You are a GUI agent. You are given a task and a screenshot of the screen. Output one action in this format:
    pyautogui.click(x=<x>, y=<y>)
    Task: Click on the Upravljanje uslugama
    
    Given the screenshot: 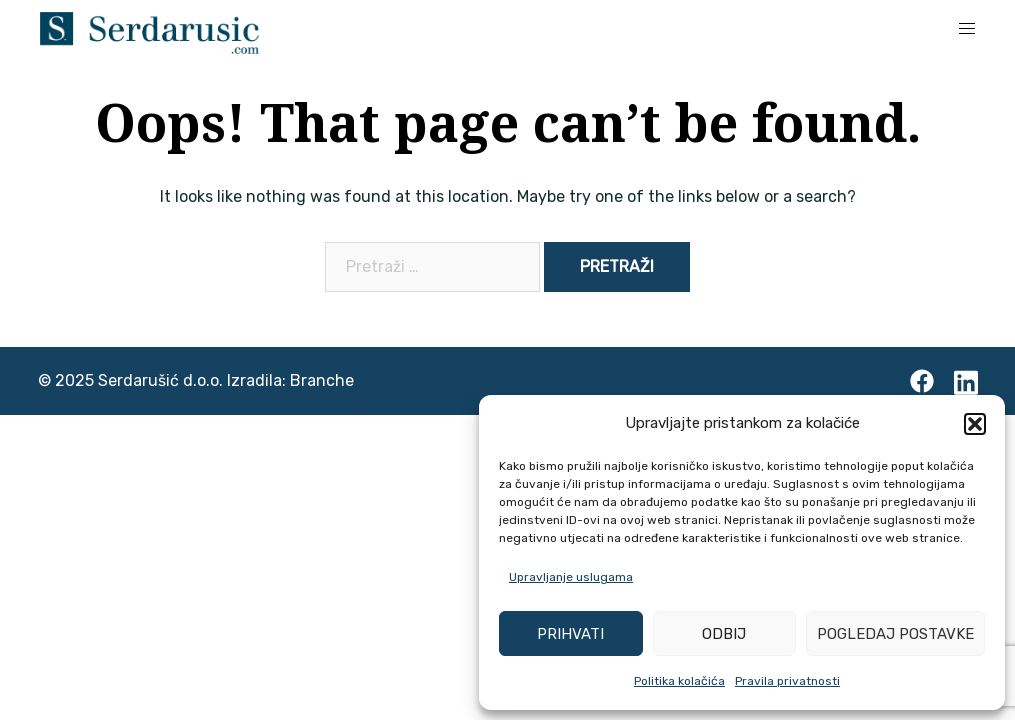 What is the action you would take?
    pyautogui.click(x=571, y=577)
    